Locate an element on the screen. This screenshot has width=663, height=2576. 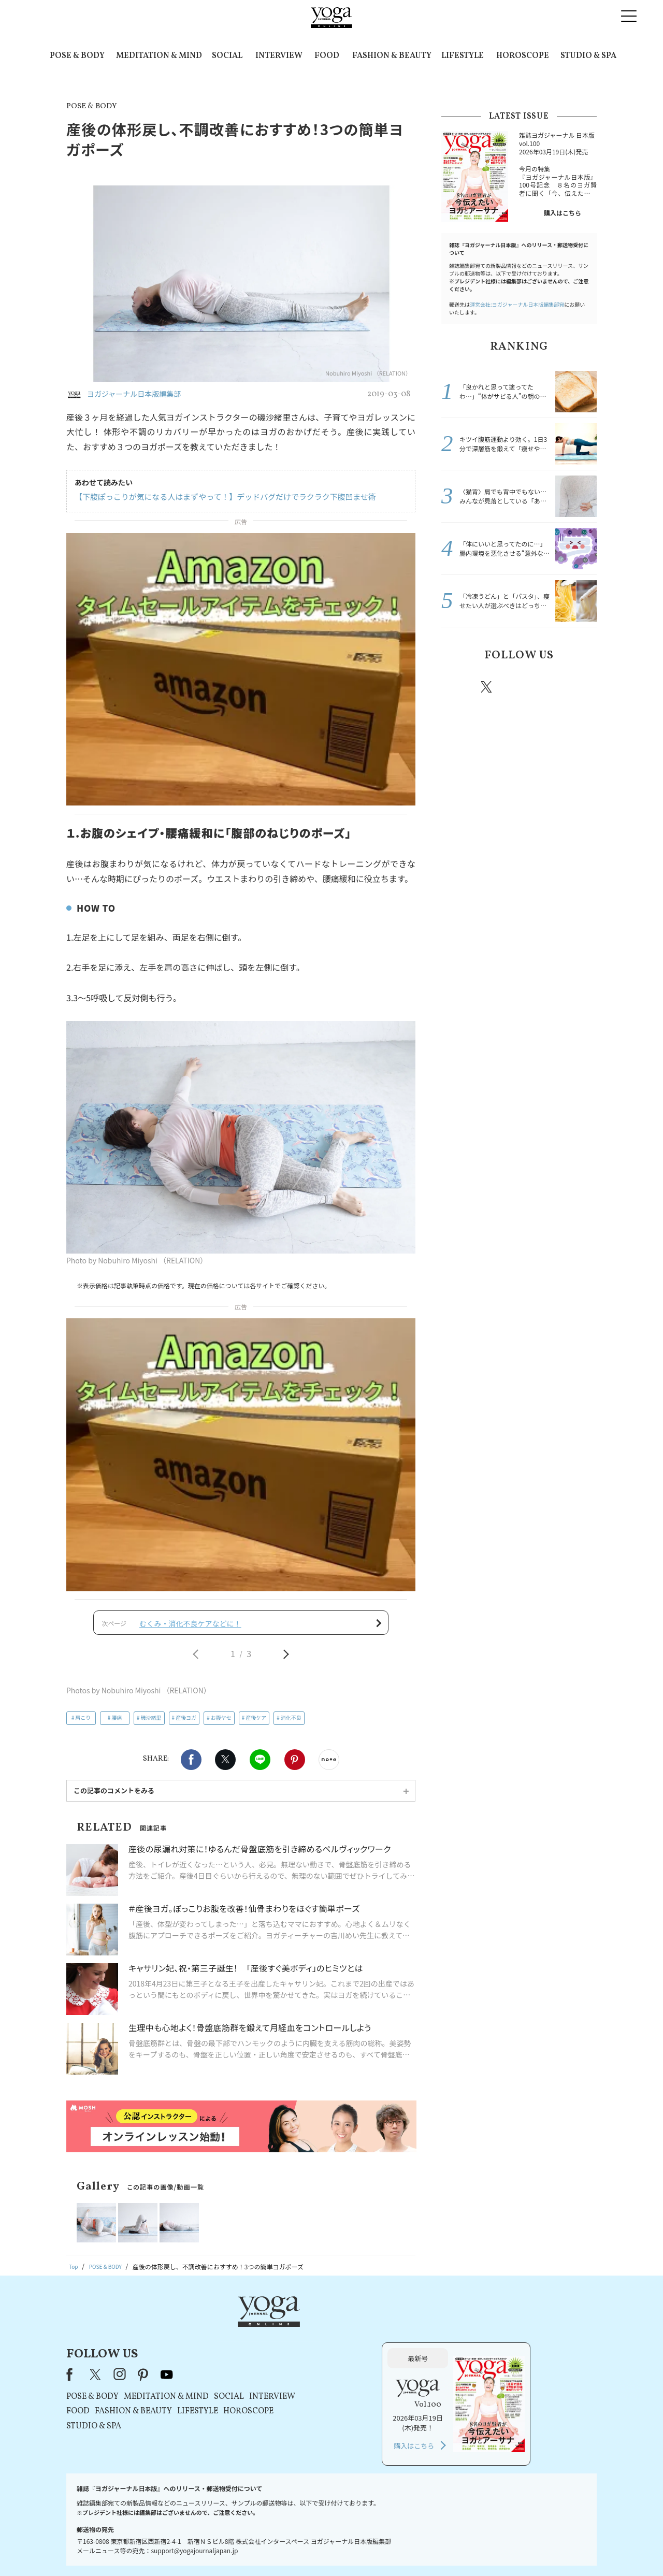
運営会社:ヨガジャーナル日本版編集部宛 is located at coordinates (517, 304).